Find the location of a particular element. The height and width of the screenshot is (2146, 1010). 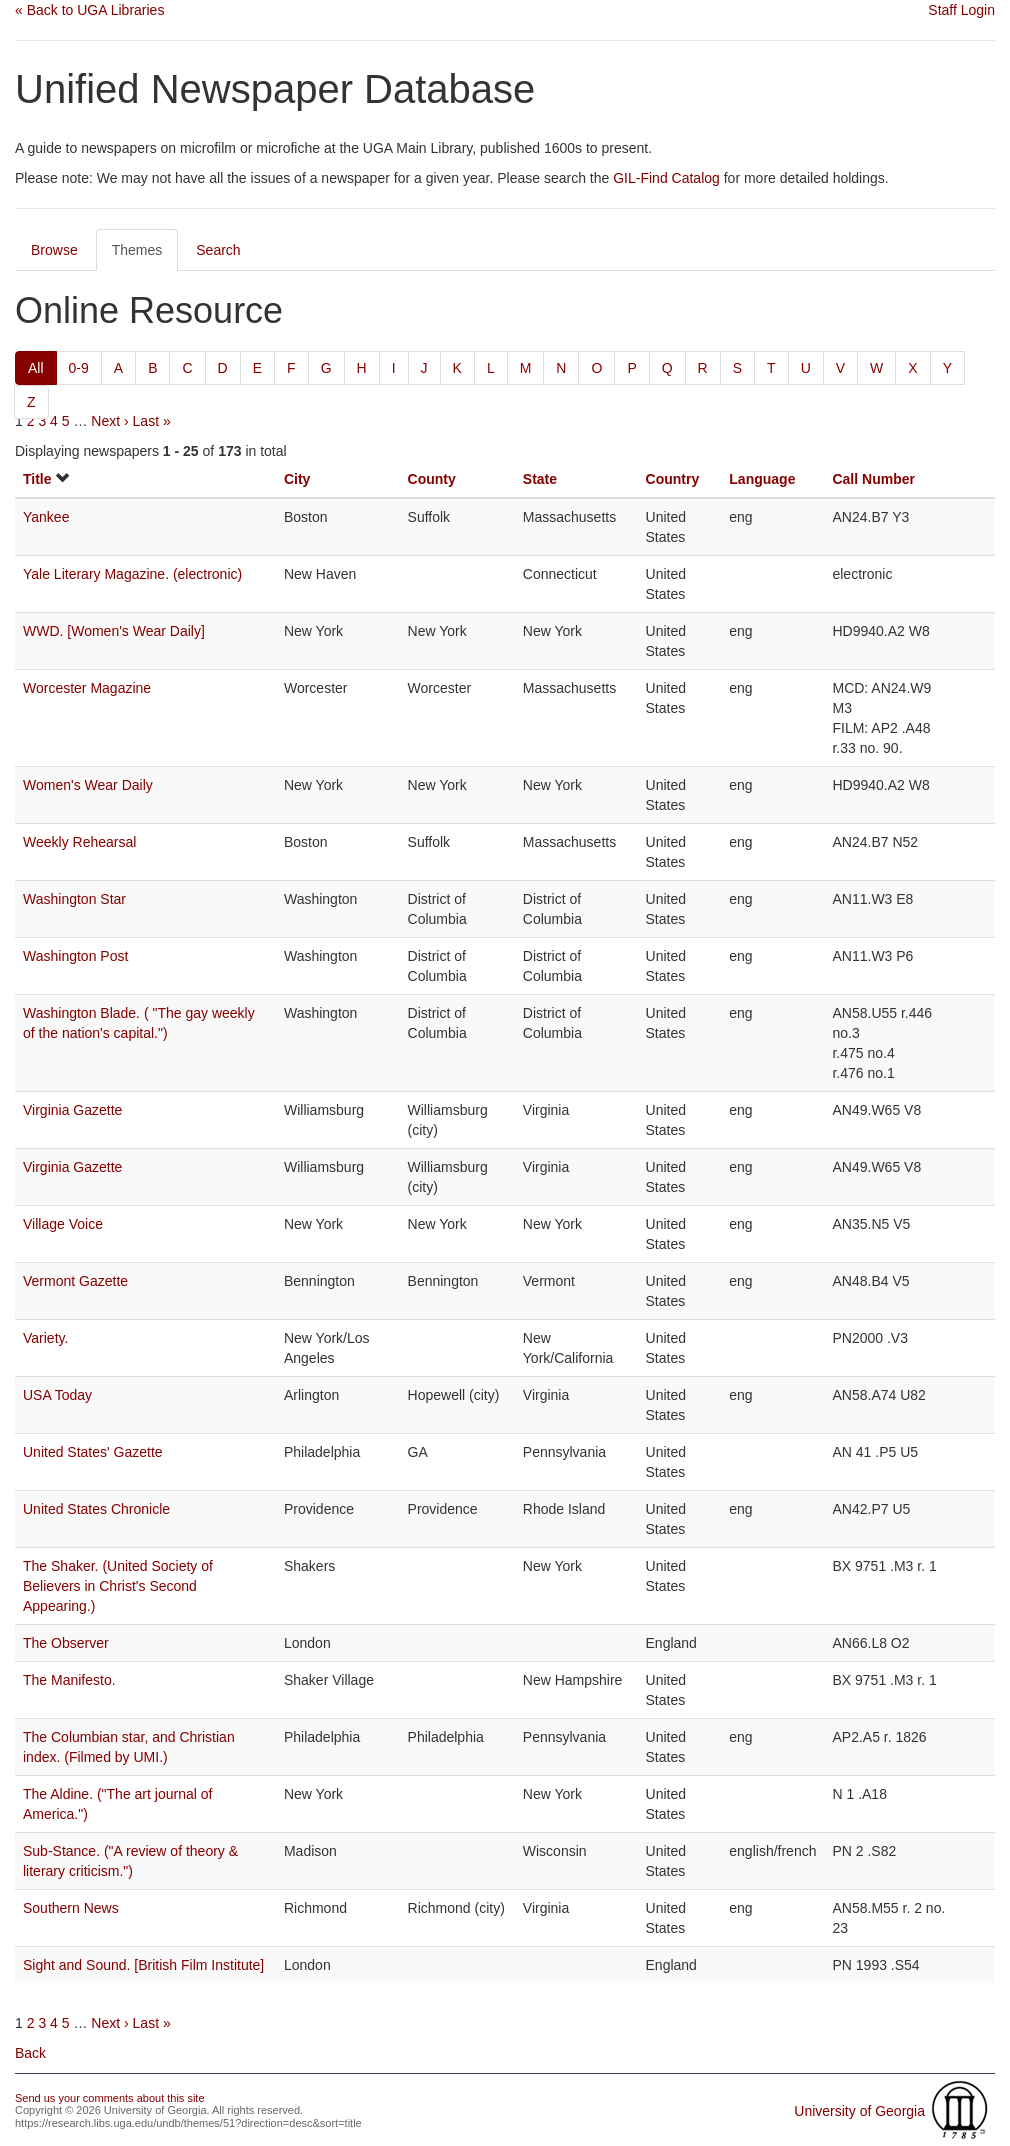

City is located at coordinates (297, 479).